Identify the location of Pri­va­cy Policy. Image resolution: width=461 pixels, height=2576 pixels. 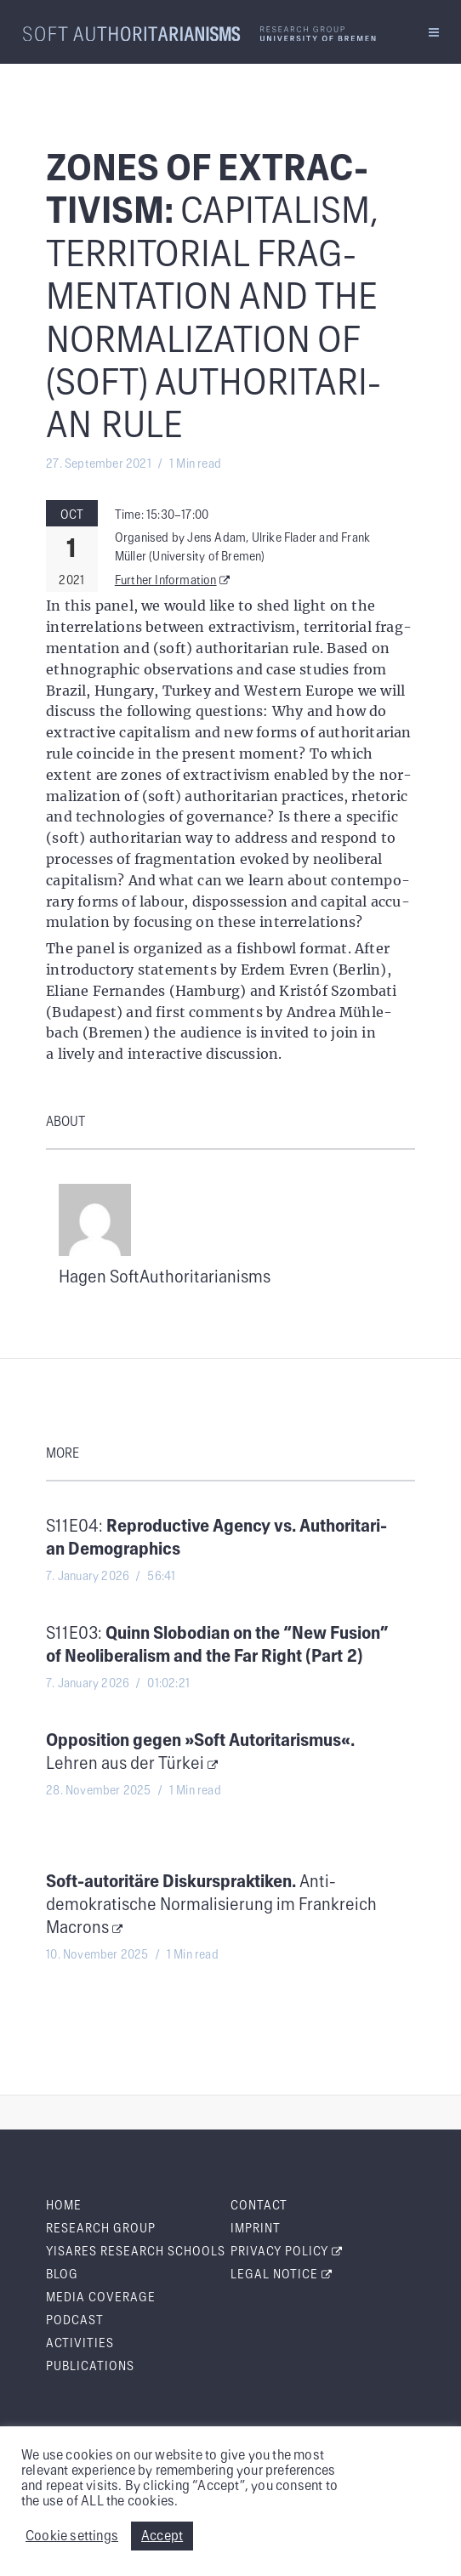
(286, 2252).